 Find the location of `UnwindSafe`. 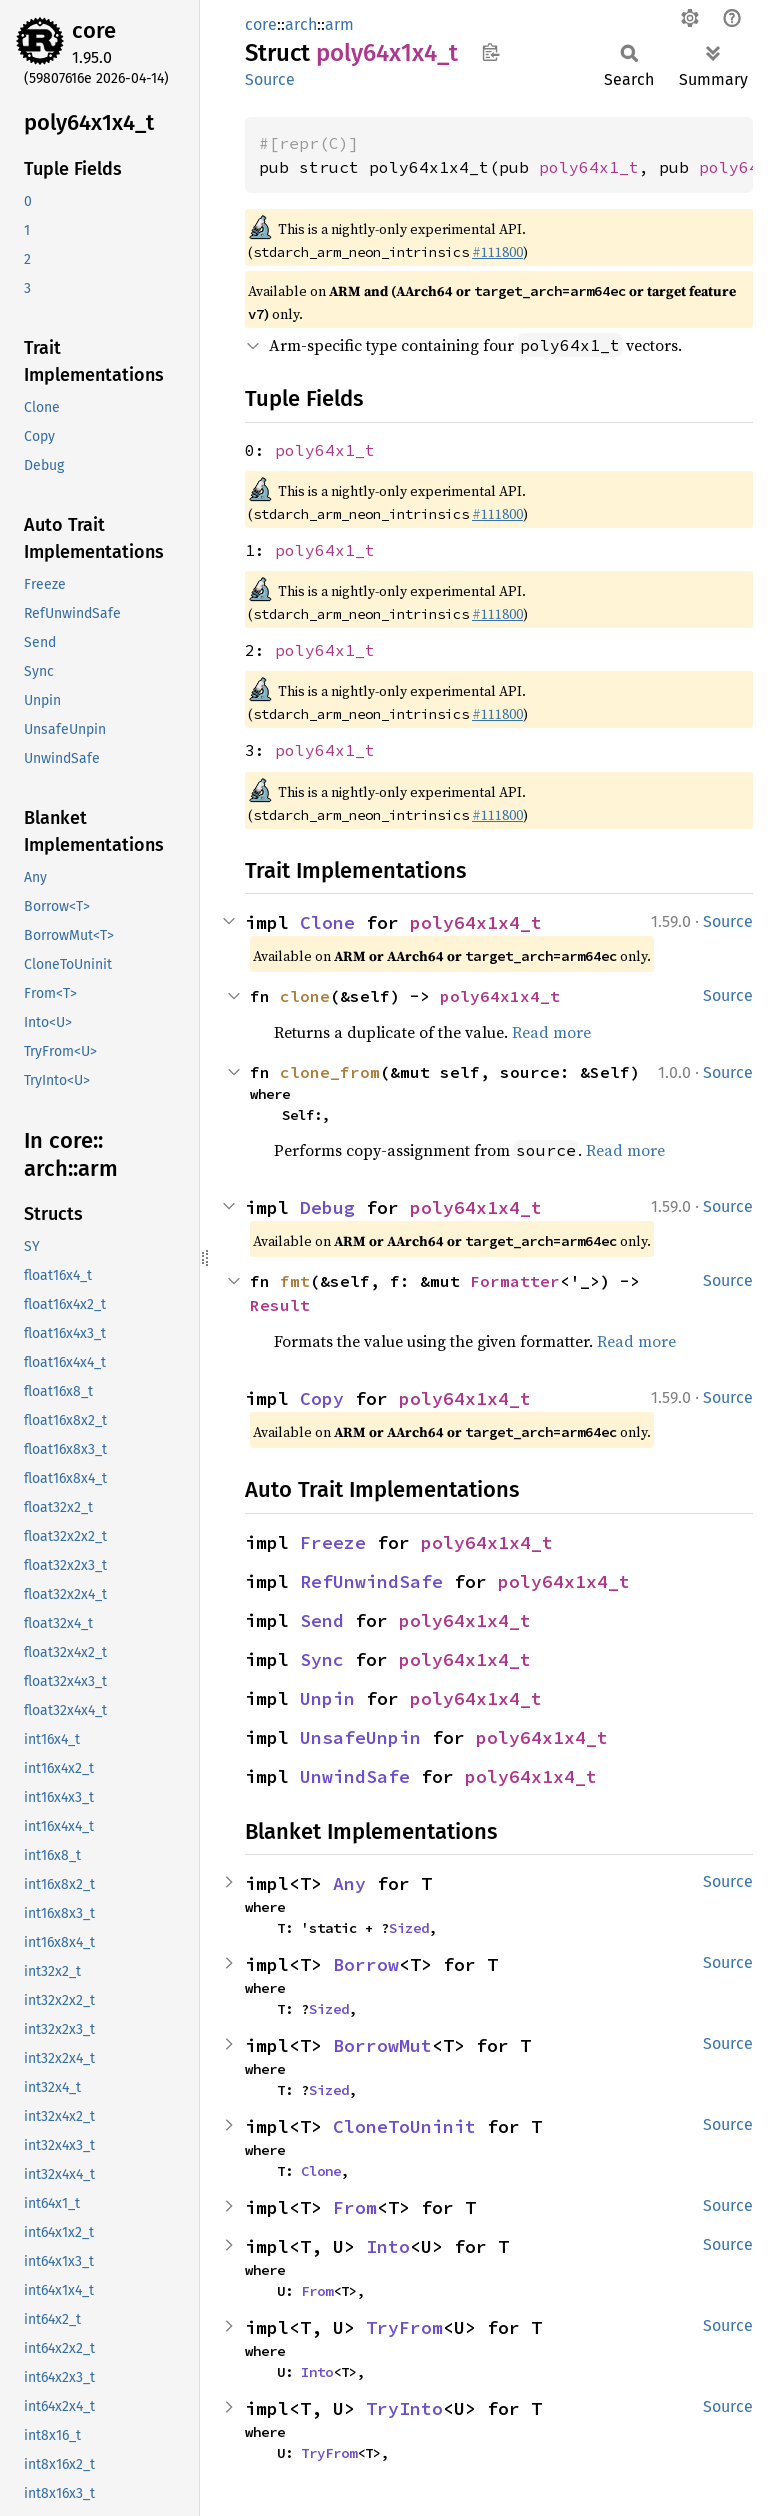

UnwindSafe is located at coordinates (355, 1776).